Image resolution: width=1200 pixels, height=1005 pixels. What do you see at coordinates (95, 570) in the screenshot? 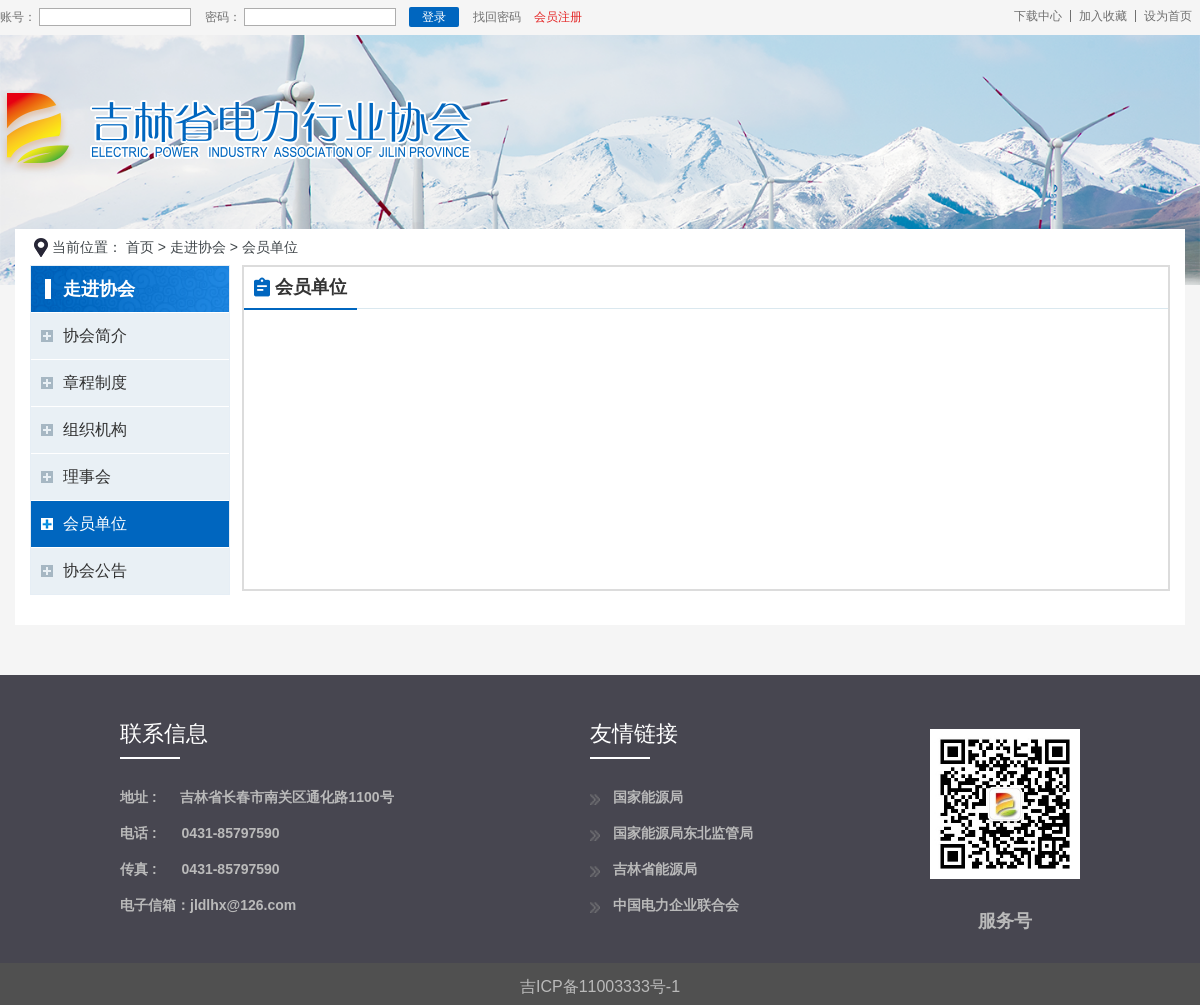
I see `协会公告` at bounding box center [95, 570].